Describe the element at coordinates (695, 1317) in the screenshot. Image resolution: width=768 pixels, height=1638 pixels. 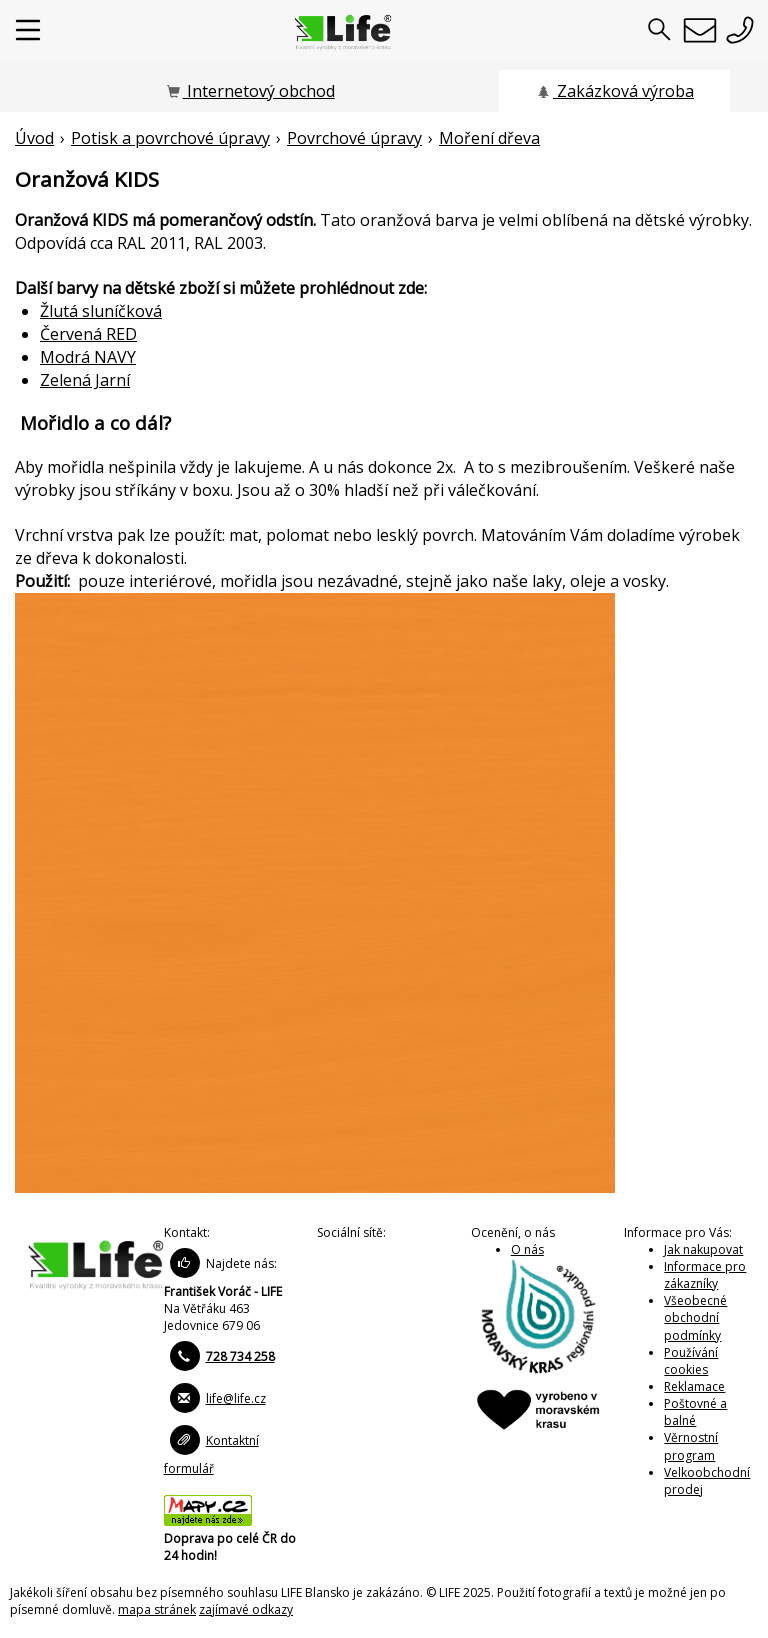
I see `Všeobecné obchodní podmínky` at that location.